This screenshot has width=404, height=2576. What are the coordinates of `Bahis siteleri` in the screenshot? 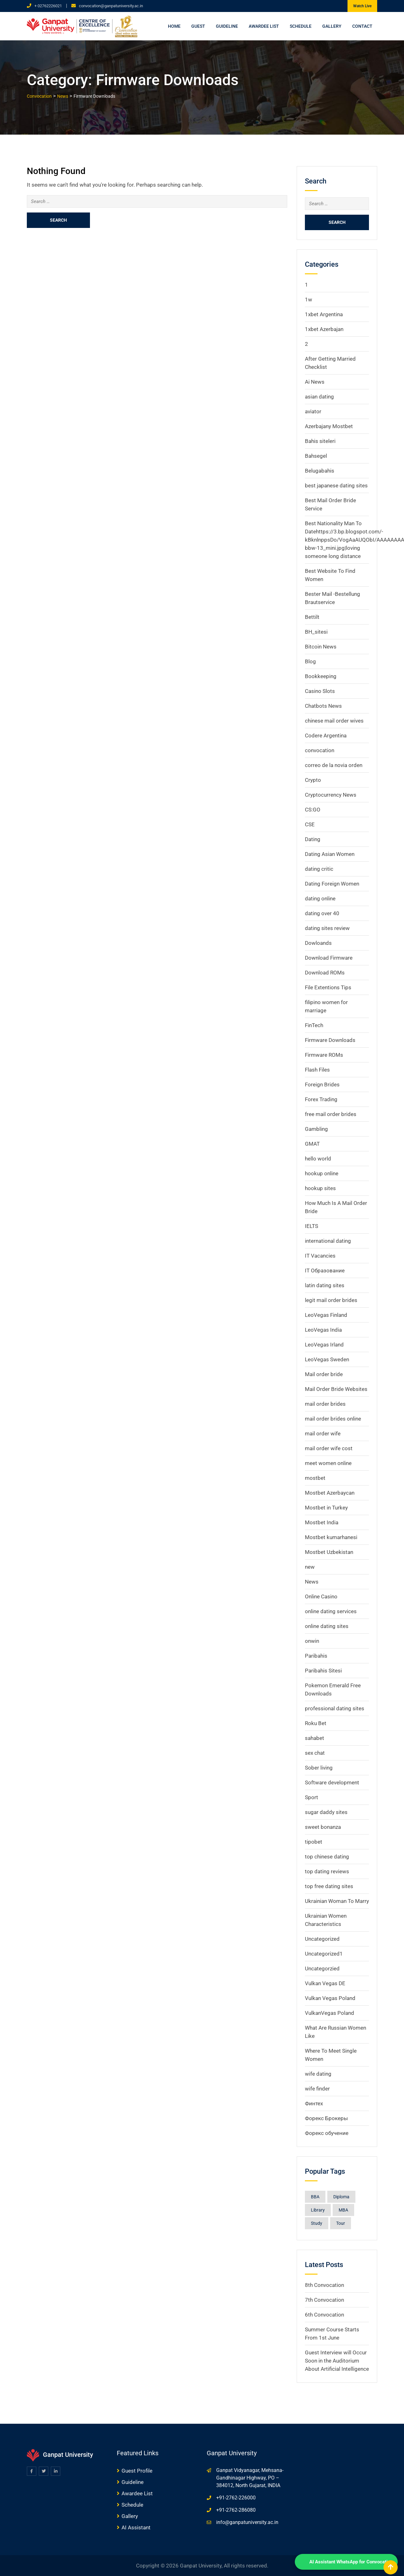 It's located at (320, 441).